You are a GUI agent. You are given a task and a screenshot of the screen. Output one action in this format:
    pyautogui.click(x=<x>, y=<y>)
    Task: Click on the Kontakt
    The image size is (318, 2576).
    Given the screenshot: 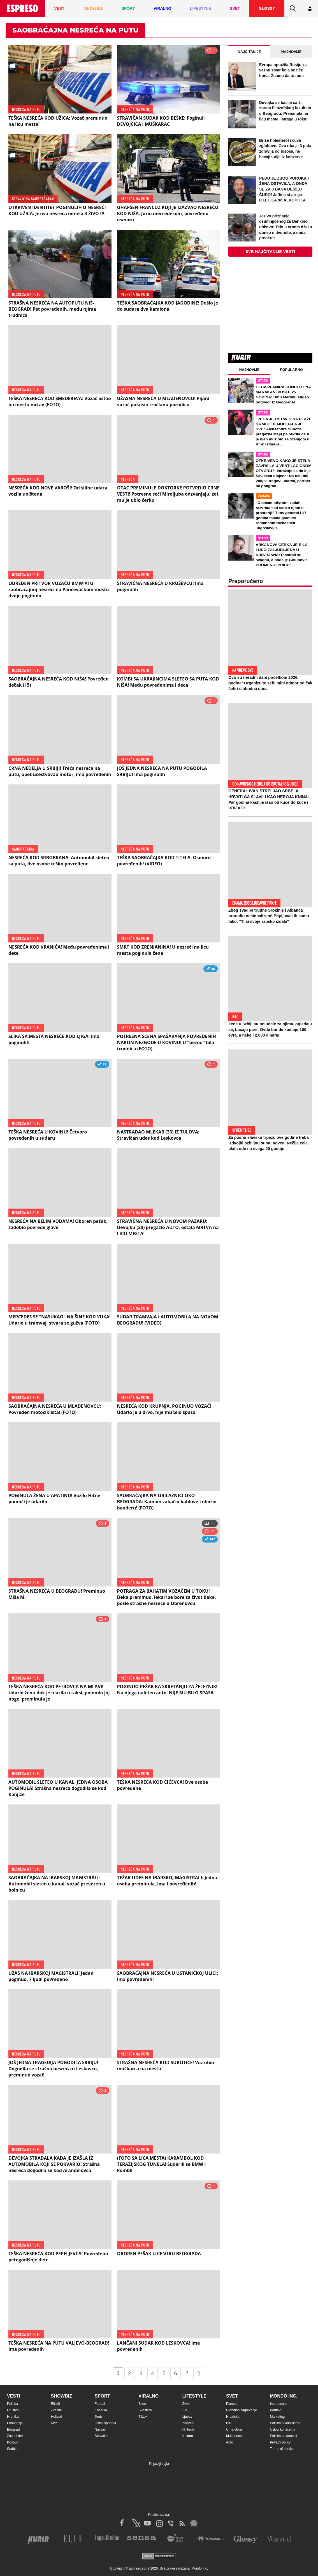 What is the action you would take?
    pyautogui.click(x=276, y=2410)
    